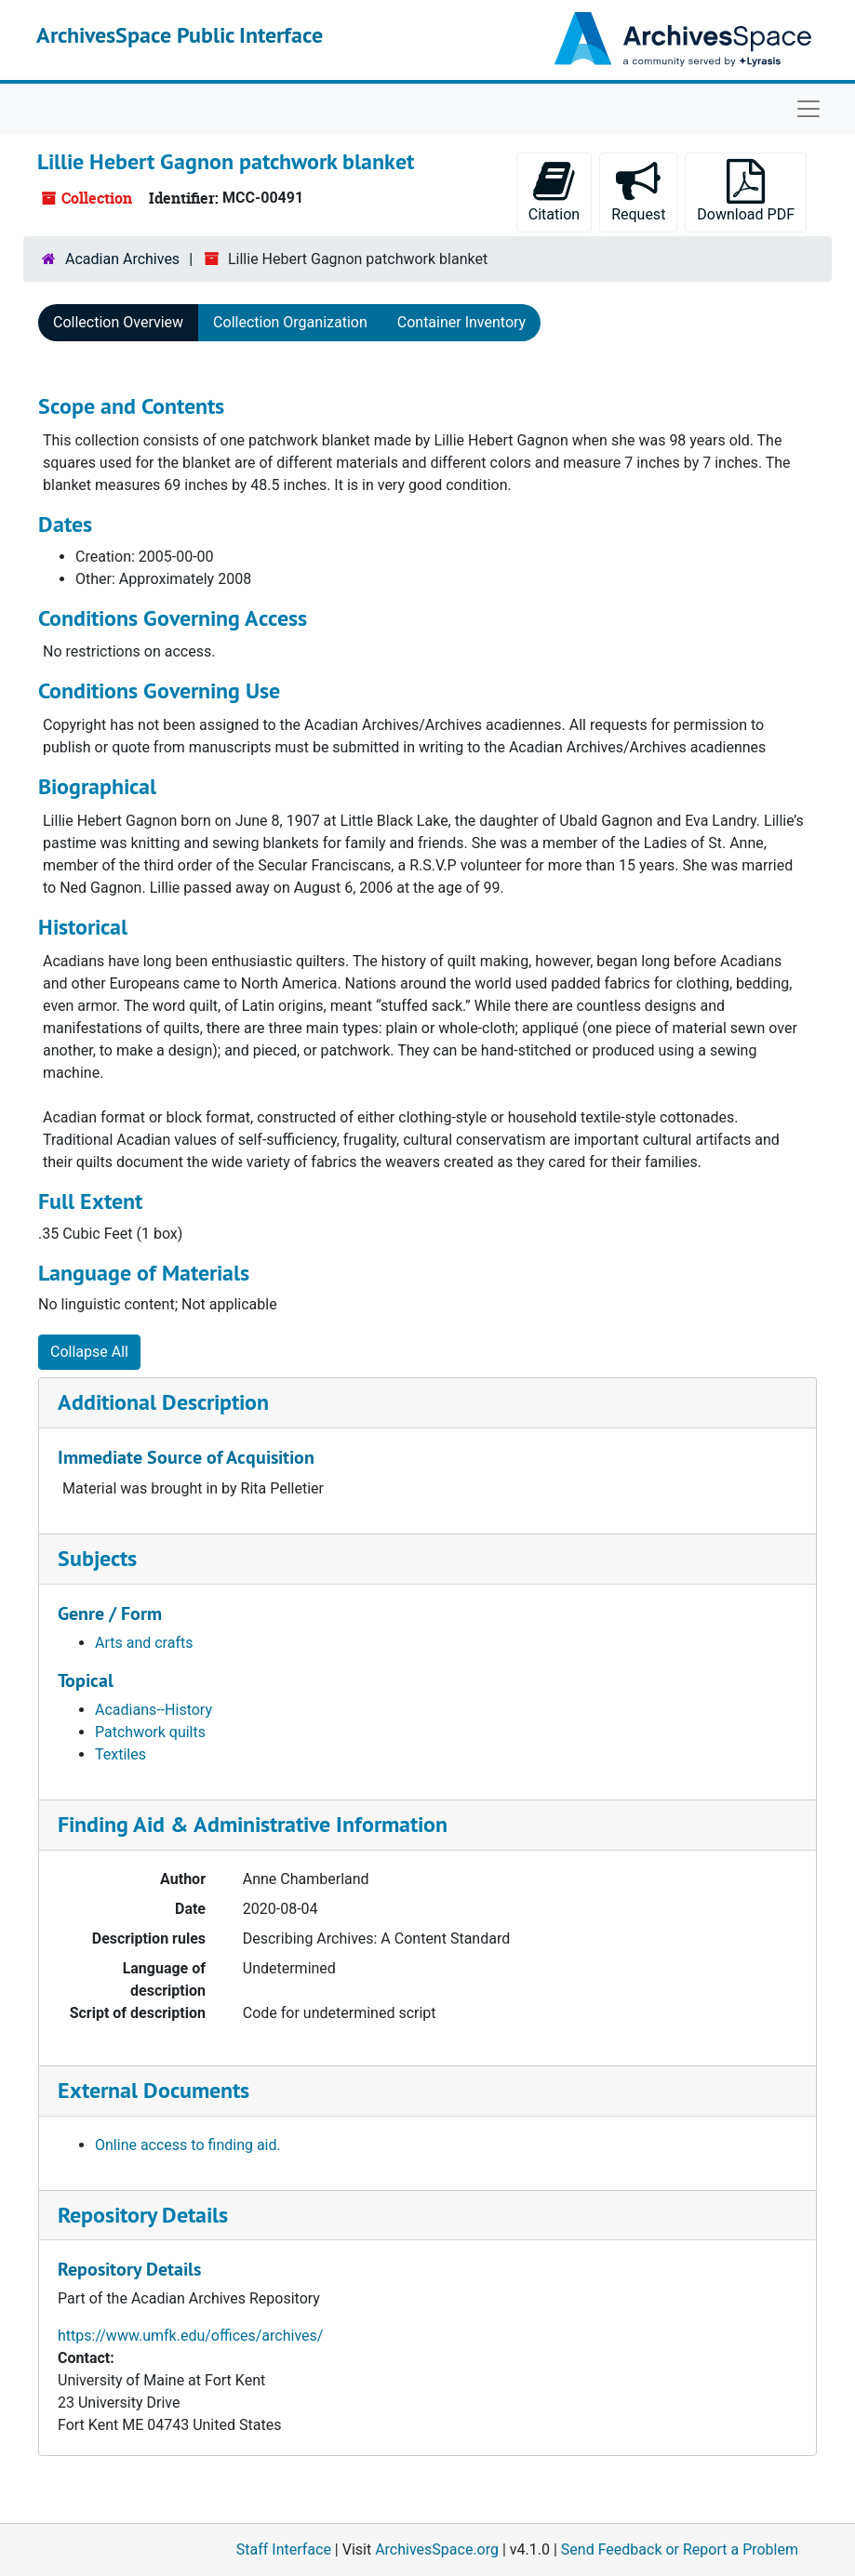 This screenshot has height=2576, width=855. What do you see at coordinates (437, 2549) in the screenshot?
I see `ArchivesSpace.org` at bounding box center [437, 2549].